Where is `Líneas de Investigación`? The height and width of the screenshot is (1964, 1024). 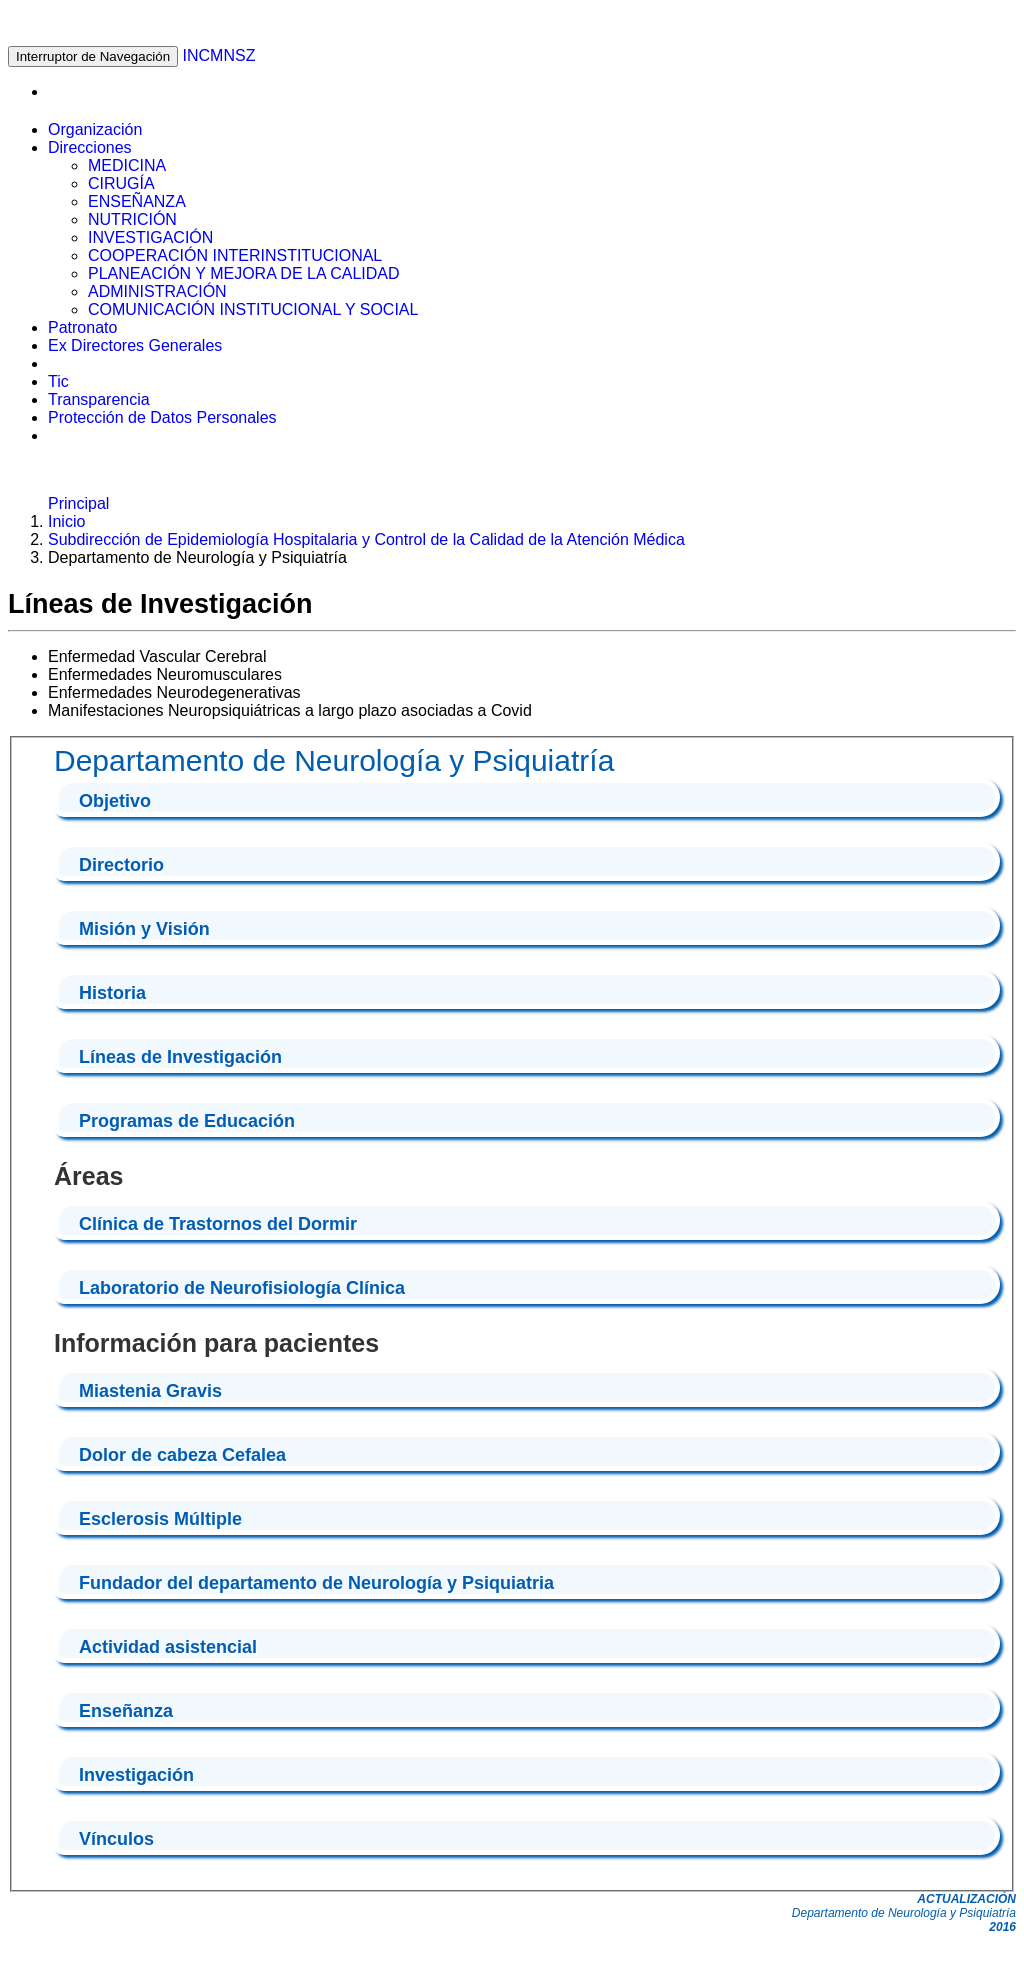
Líneas de Investigación is located at coordinates (180, 1057).